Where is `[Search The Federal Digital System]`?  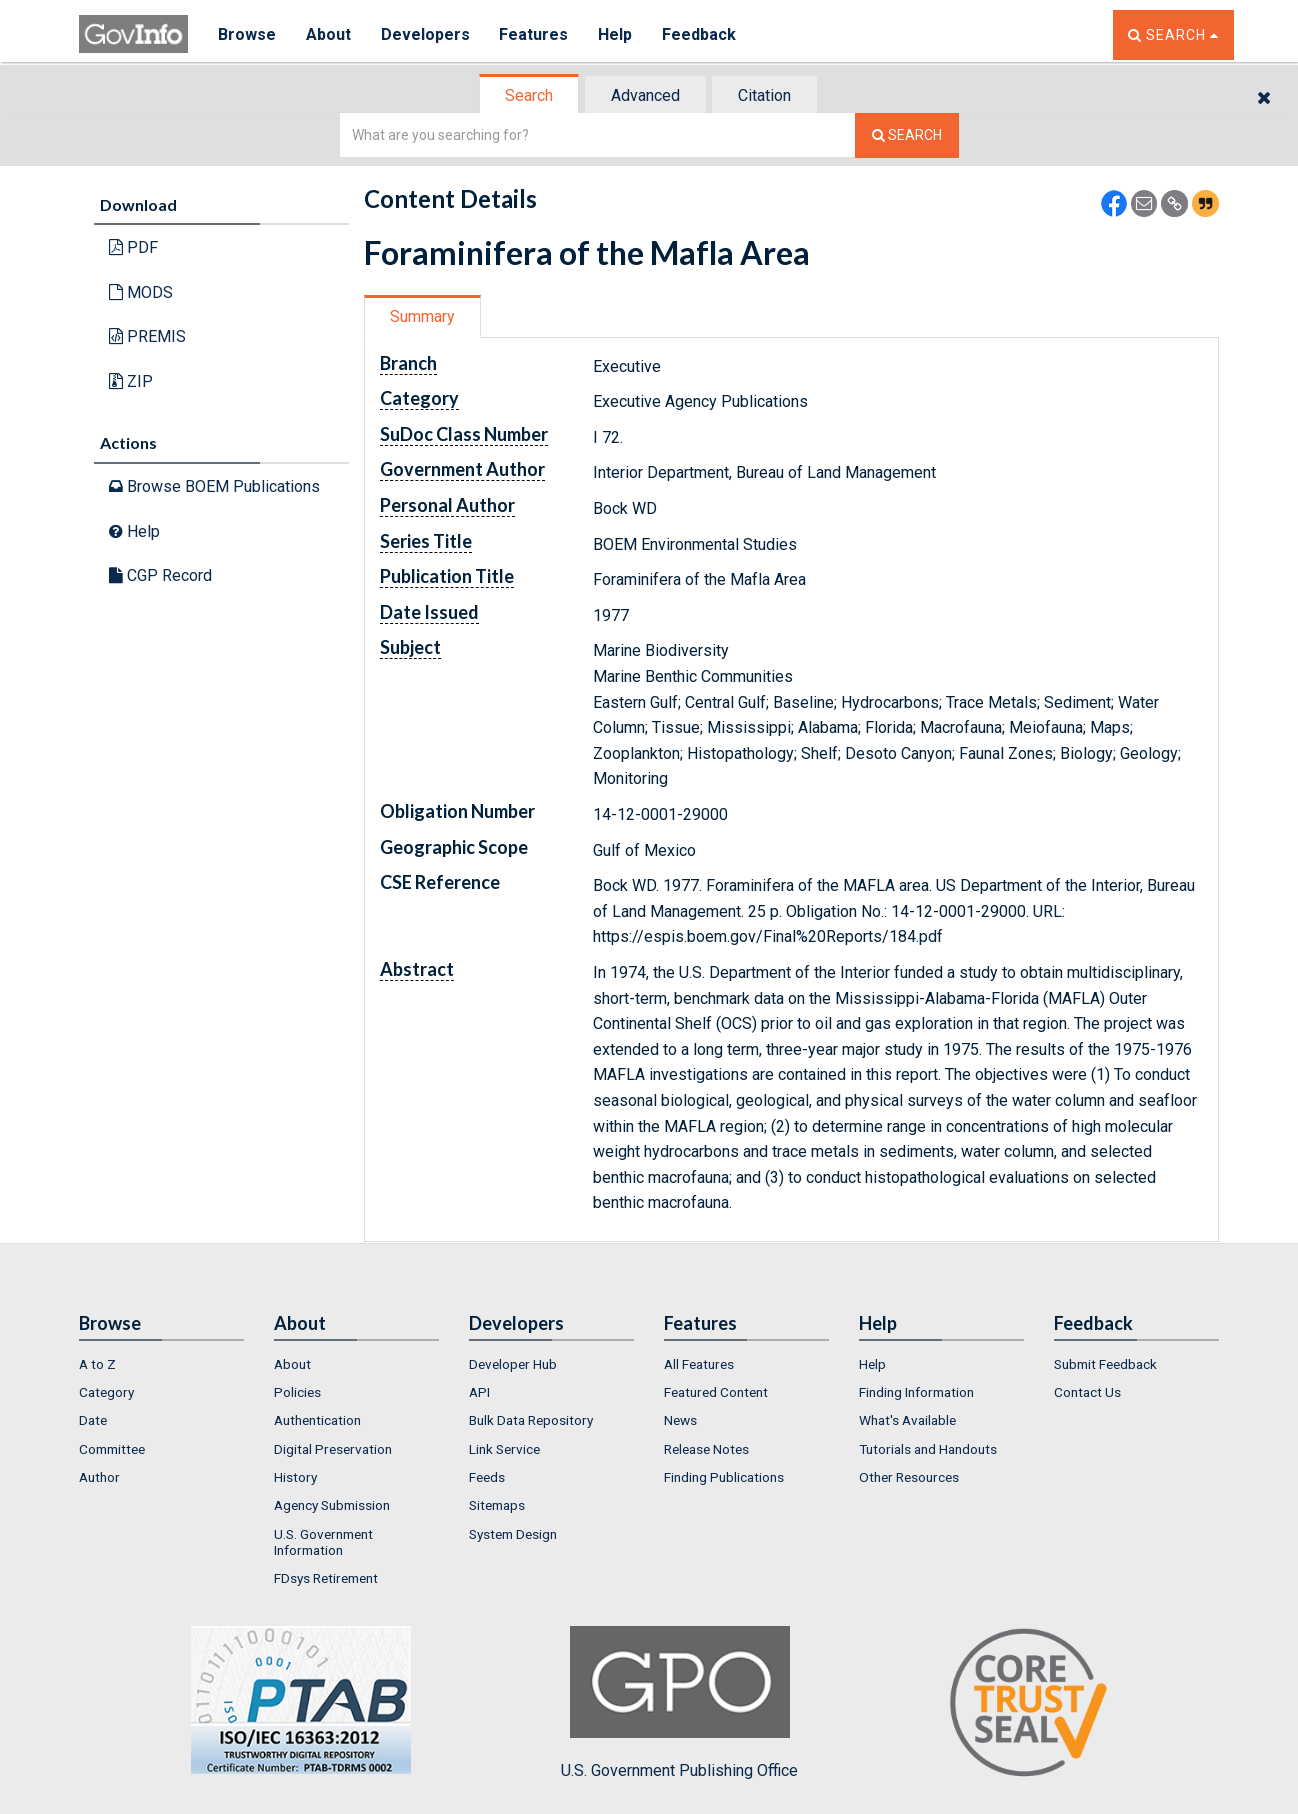 [Search The Federal Digital System] is located at coordinates (907, 135).